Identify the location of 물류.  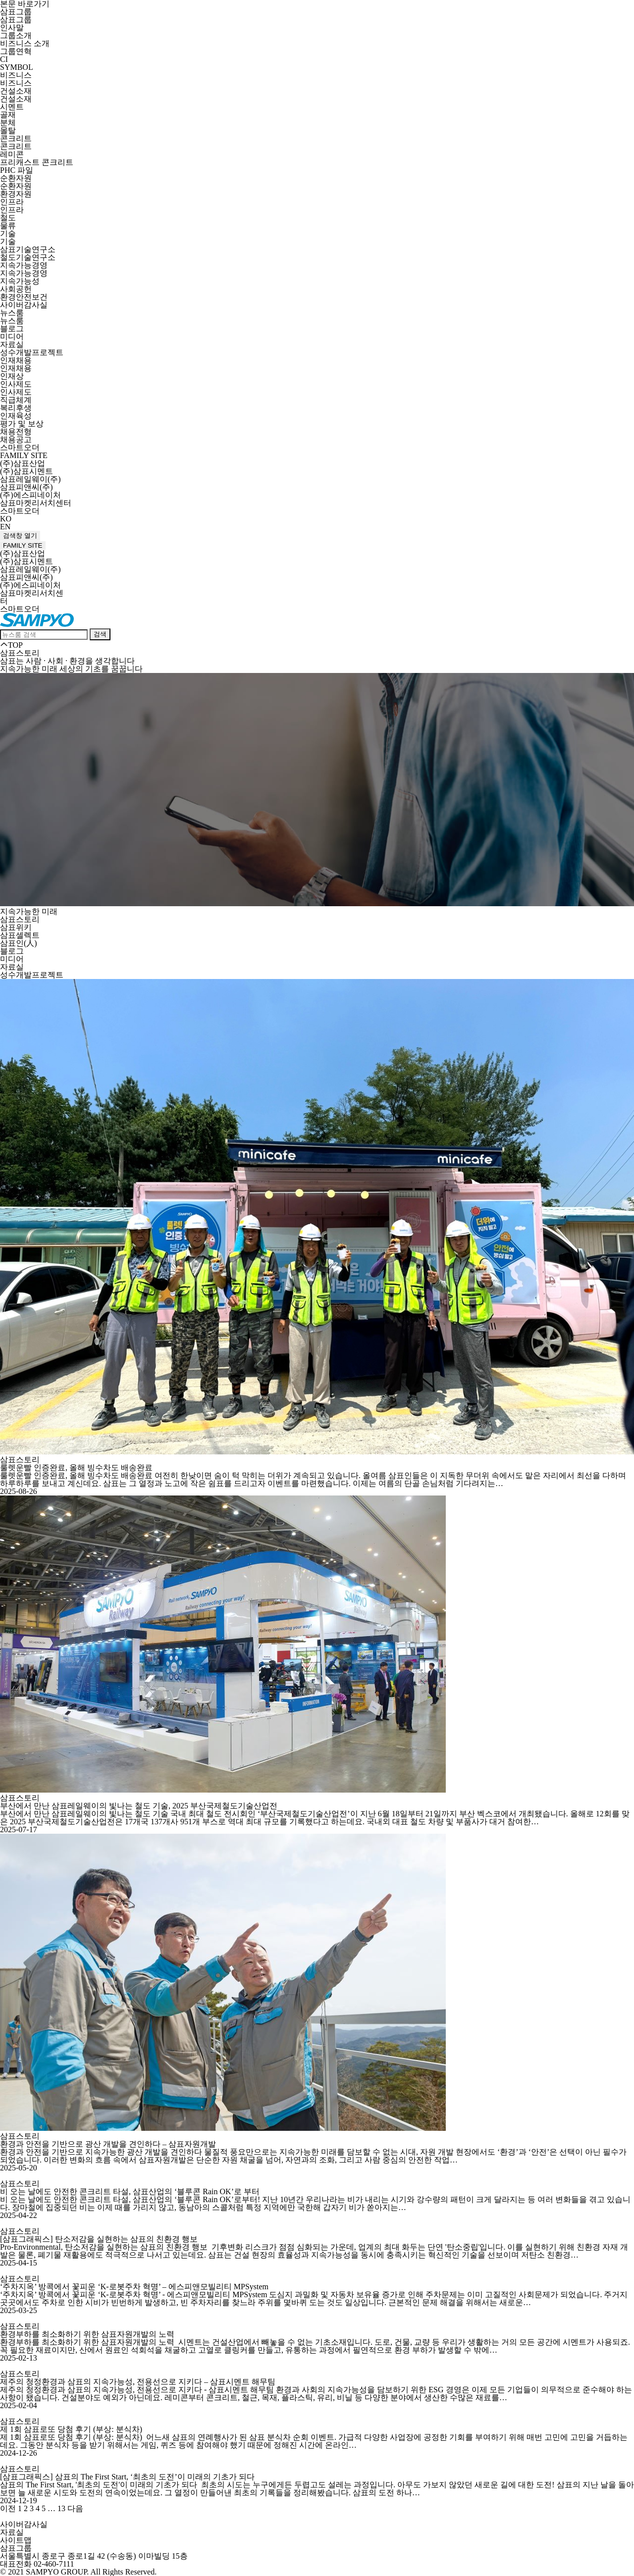
(8, 225).